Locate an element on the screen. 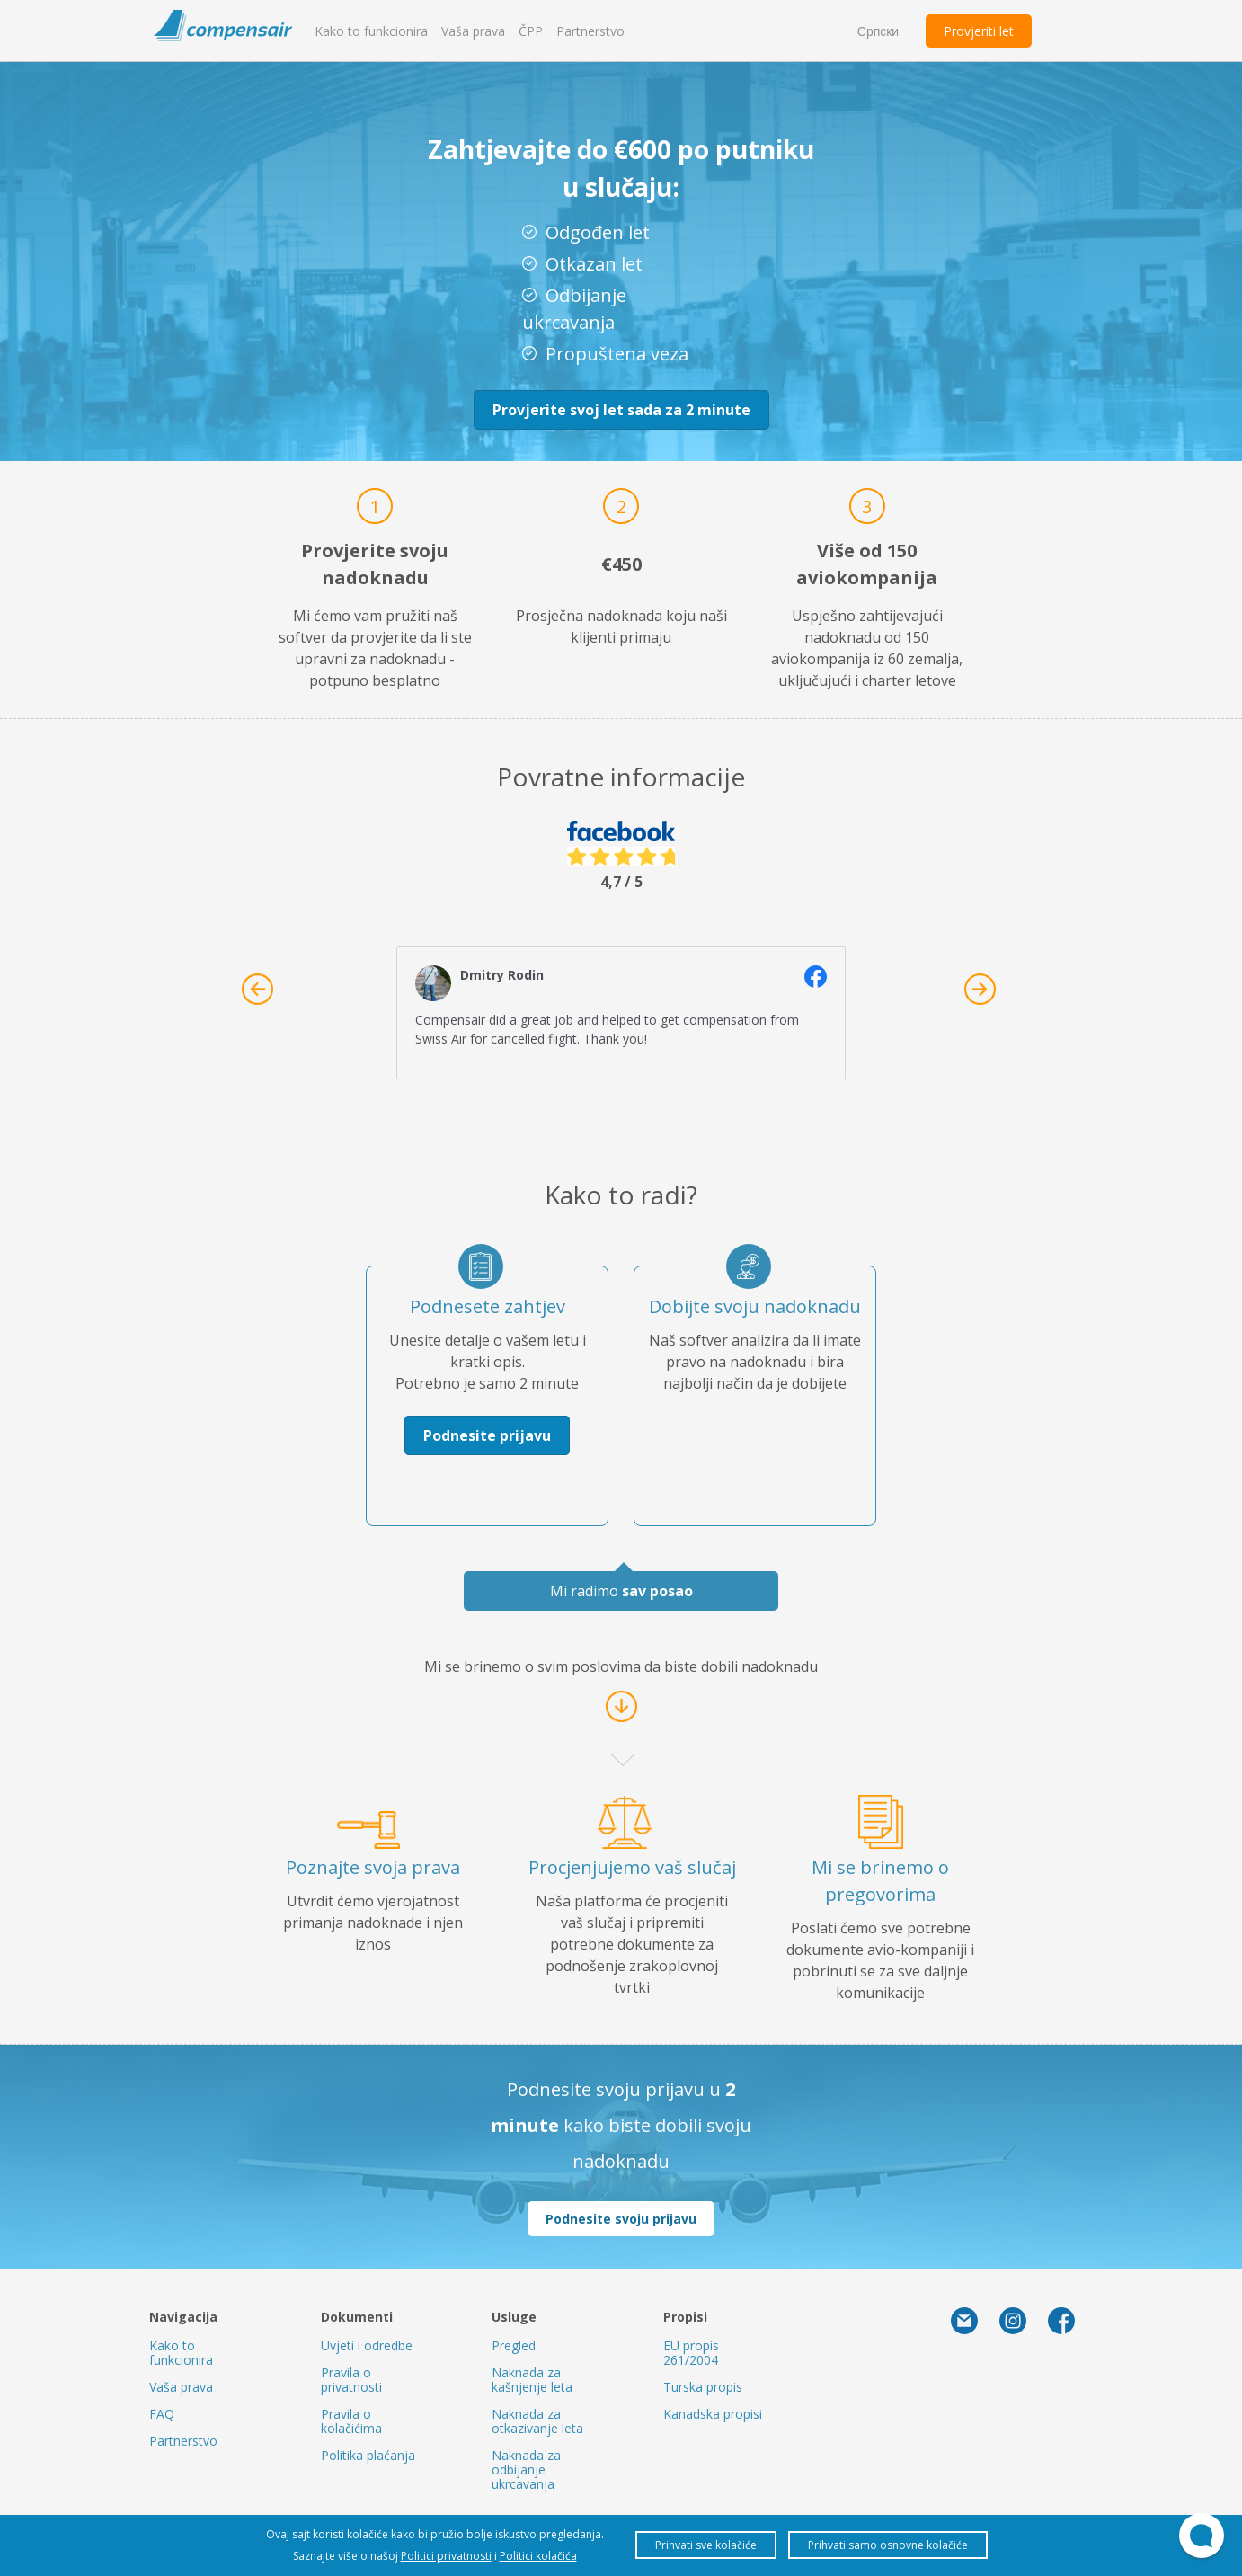  Prihvati samo osnovne kolačiće is located at coordinates (888, 2545).